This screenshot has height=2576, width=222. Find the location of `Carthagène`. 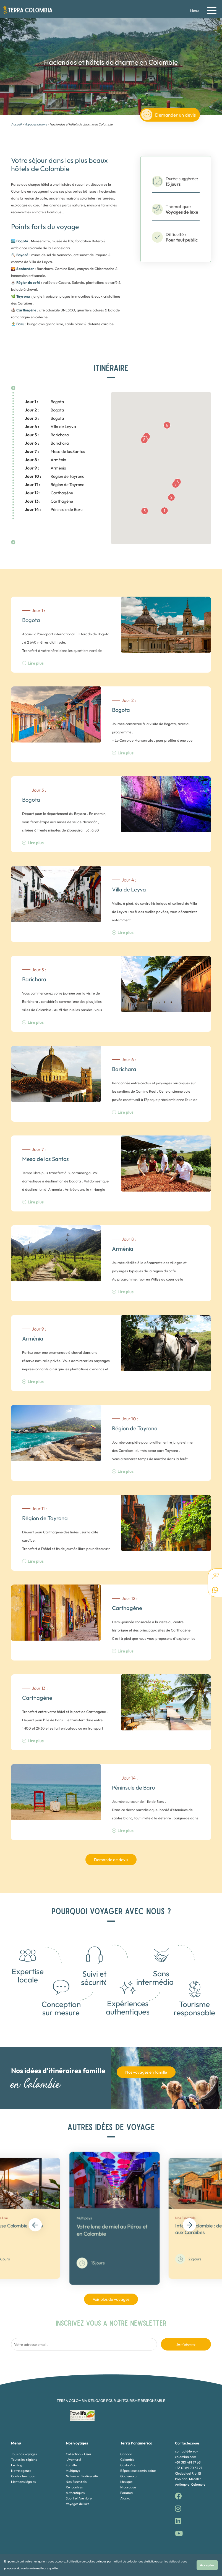

Carthagène is located at coordinates (49, 492).